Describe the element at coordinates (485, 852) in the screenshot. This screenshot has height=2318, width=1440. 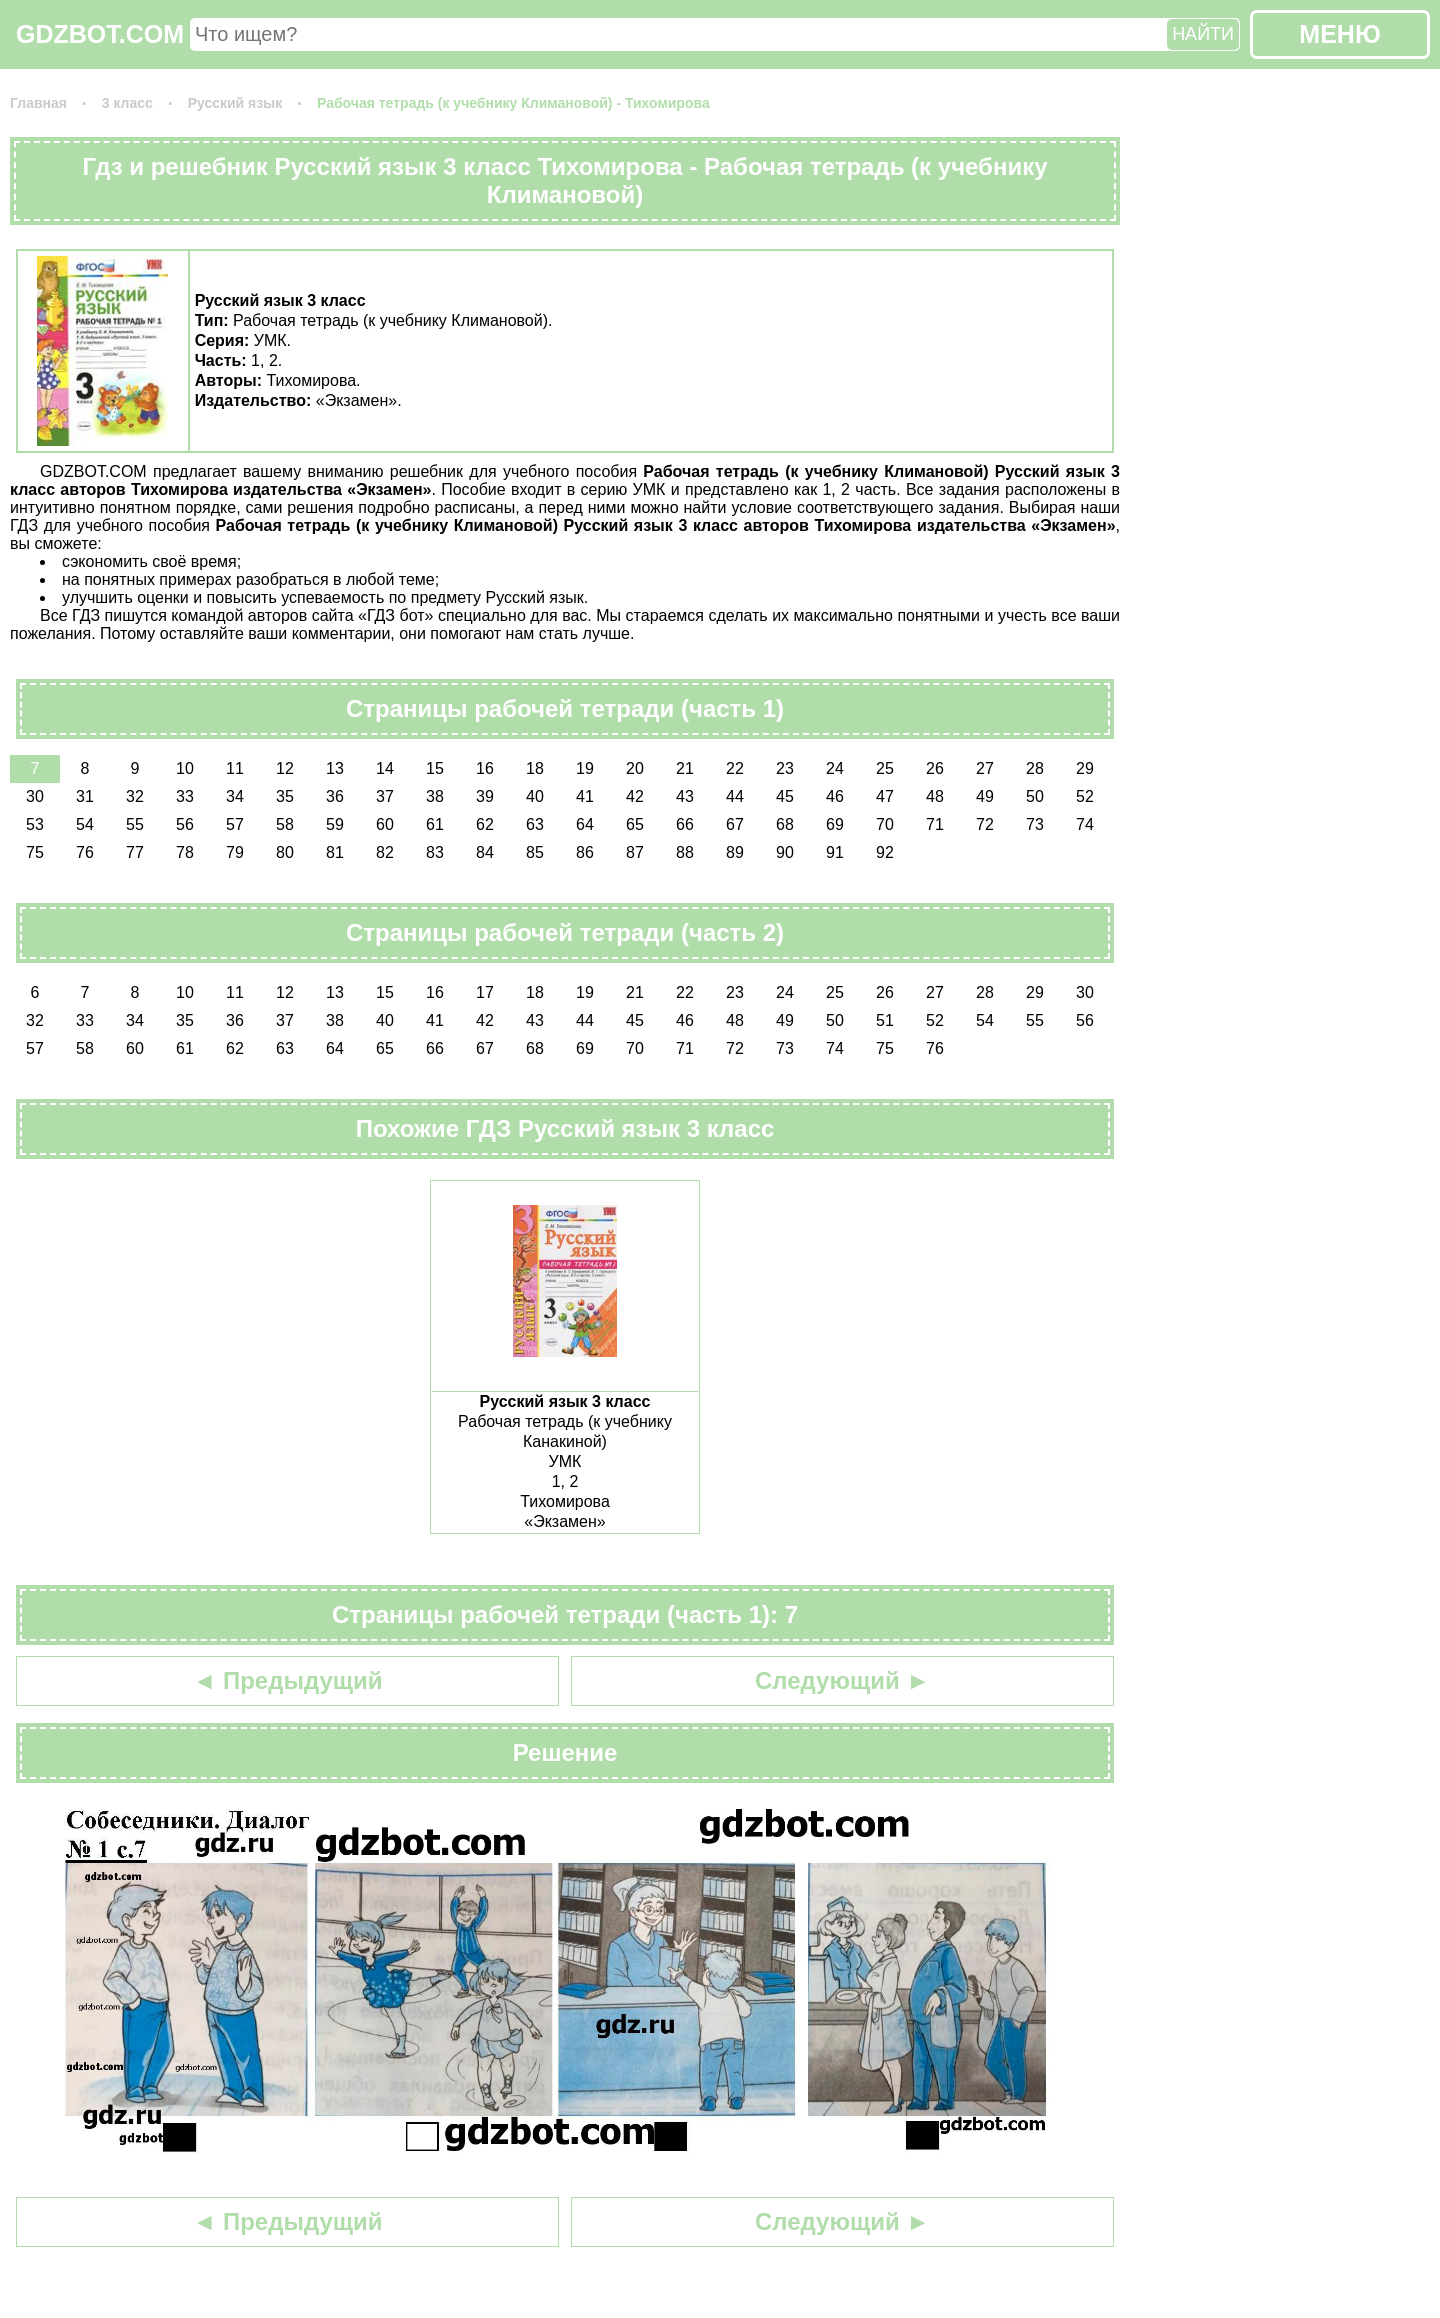
I see `84` at that location.